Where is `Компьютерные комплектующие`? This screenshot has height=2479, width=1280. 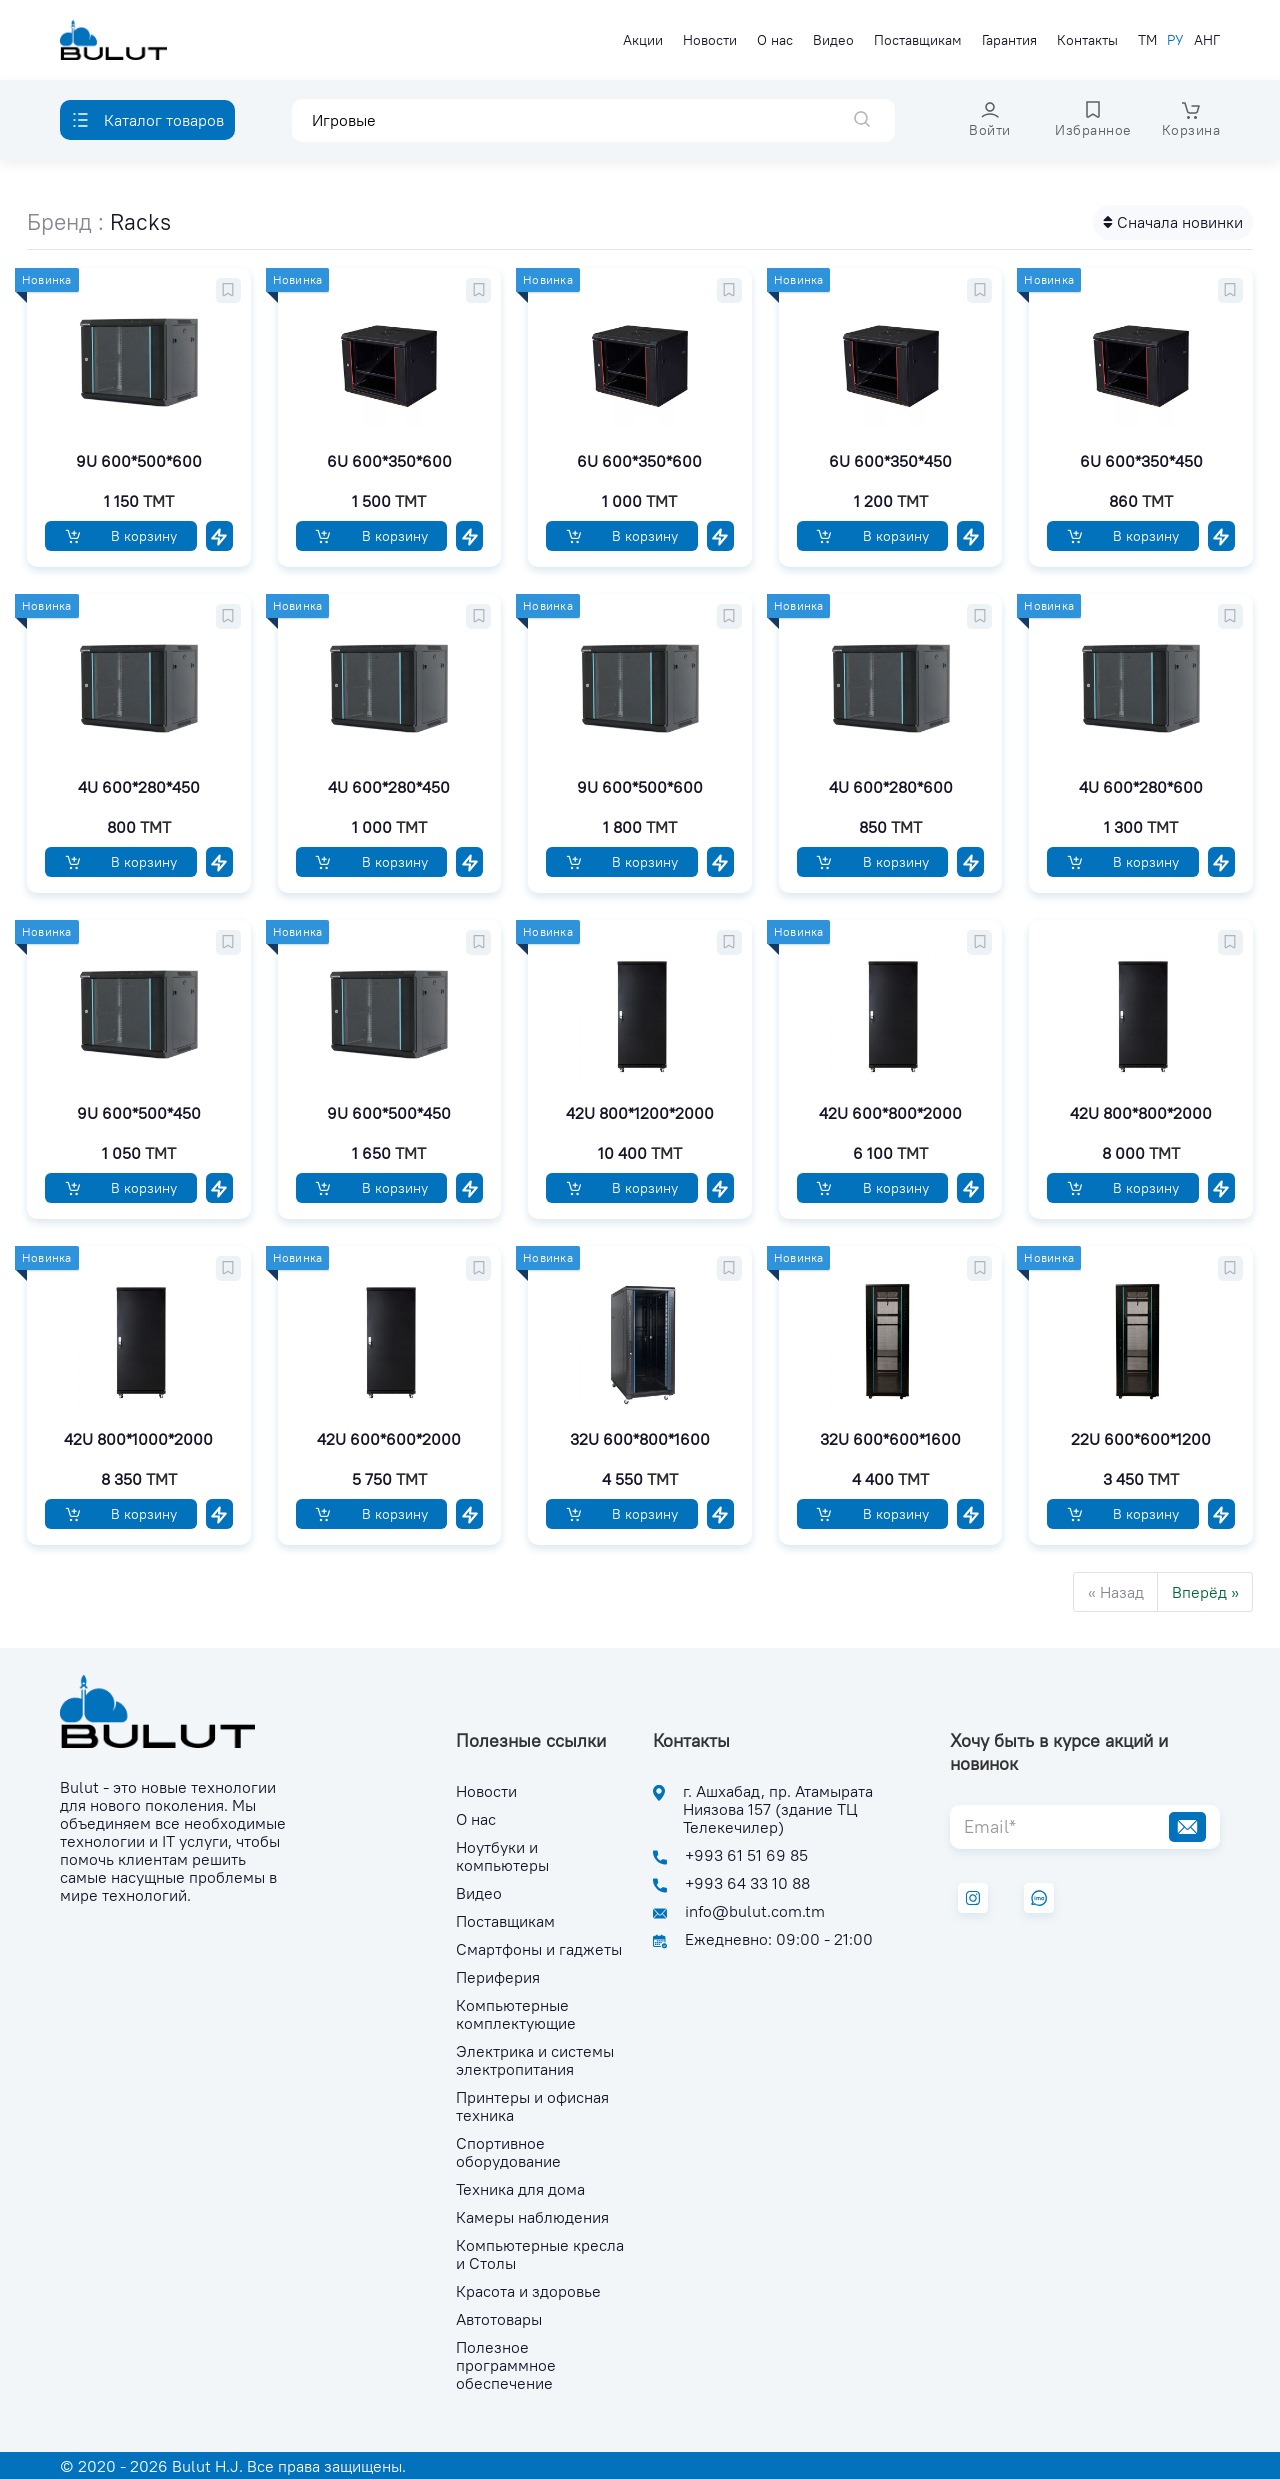 Компьютерные комплектующие is located at coordinates (516, 2014).